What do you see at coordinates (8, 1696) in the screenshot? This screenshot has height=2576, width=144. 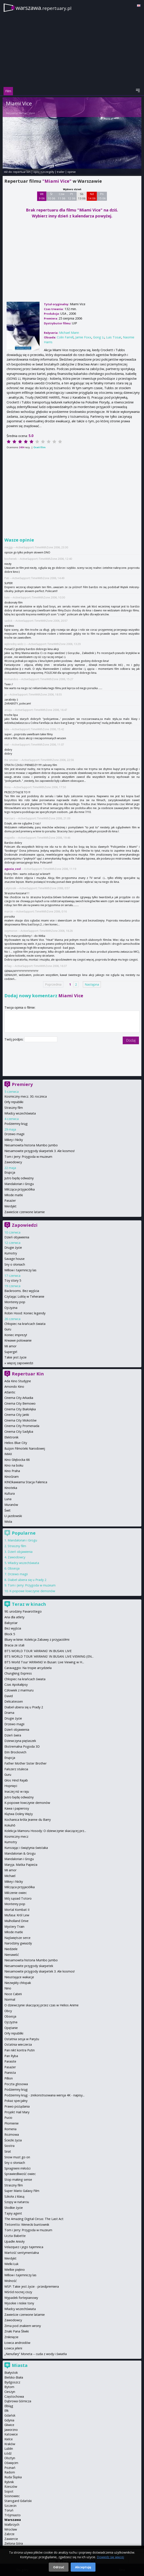 I see `David` at bounding box center [8, 1696].